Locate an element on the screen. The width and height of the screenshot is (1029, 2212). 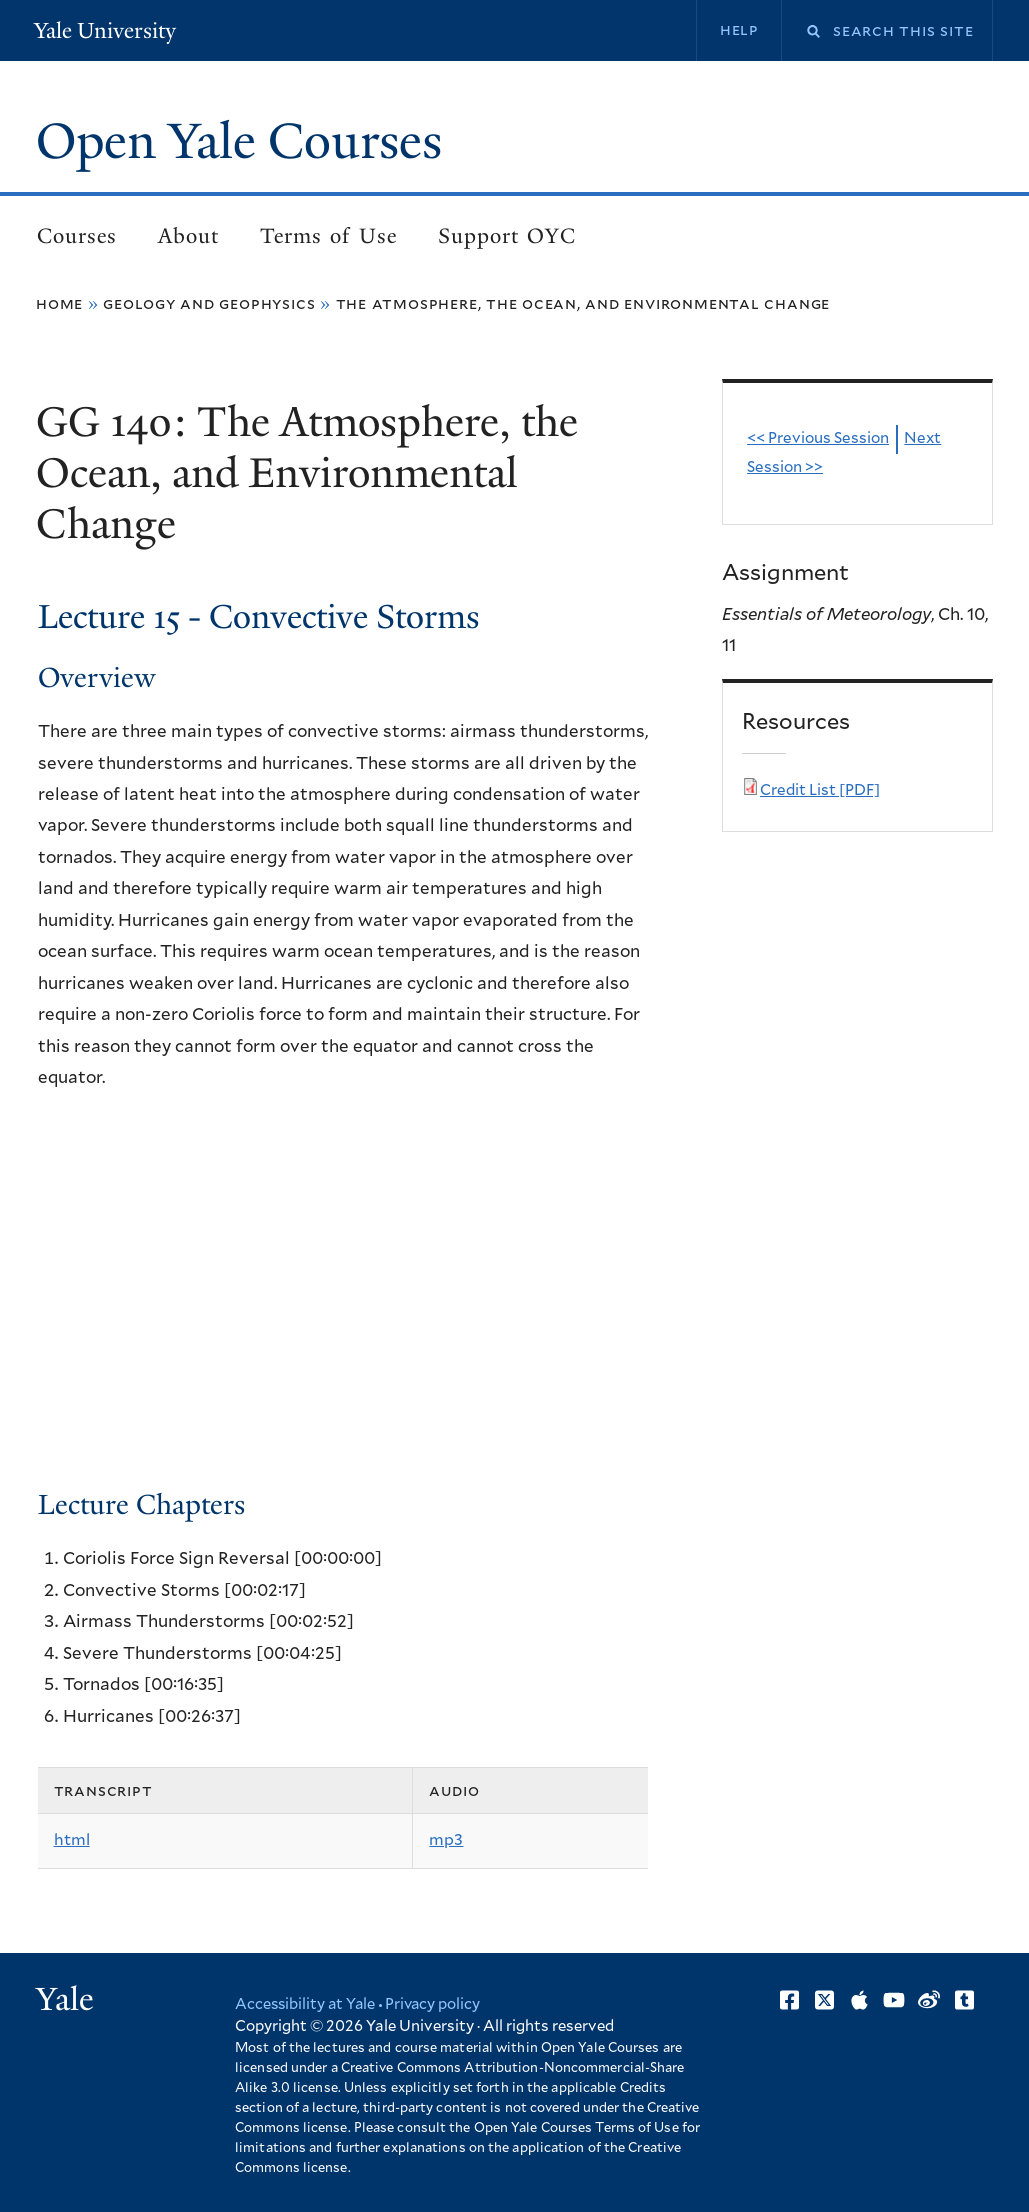
Home is located at coordinates (59, 305).